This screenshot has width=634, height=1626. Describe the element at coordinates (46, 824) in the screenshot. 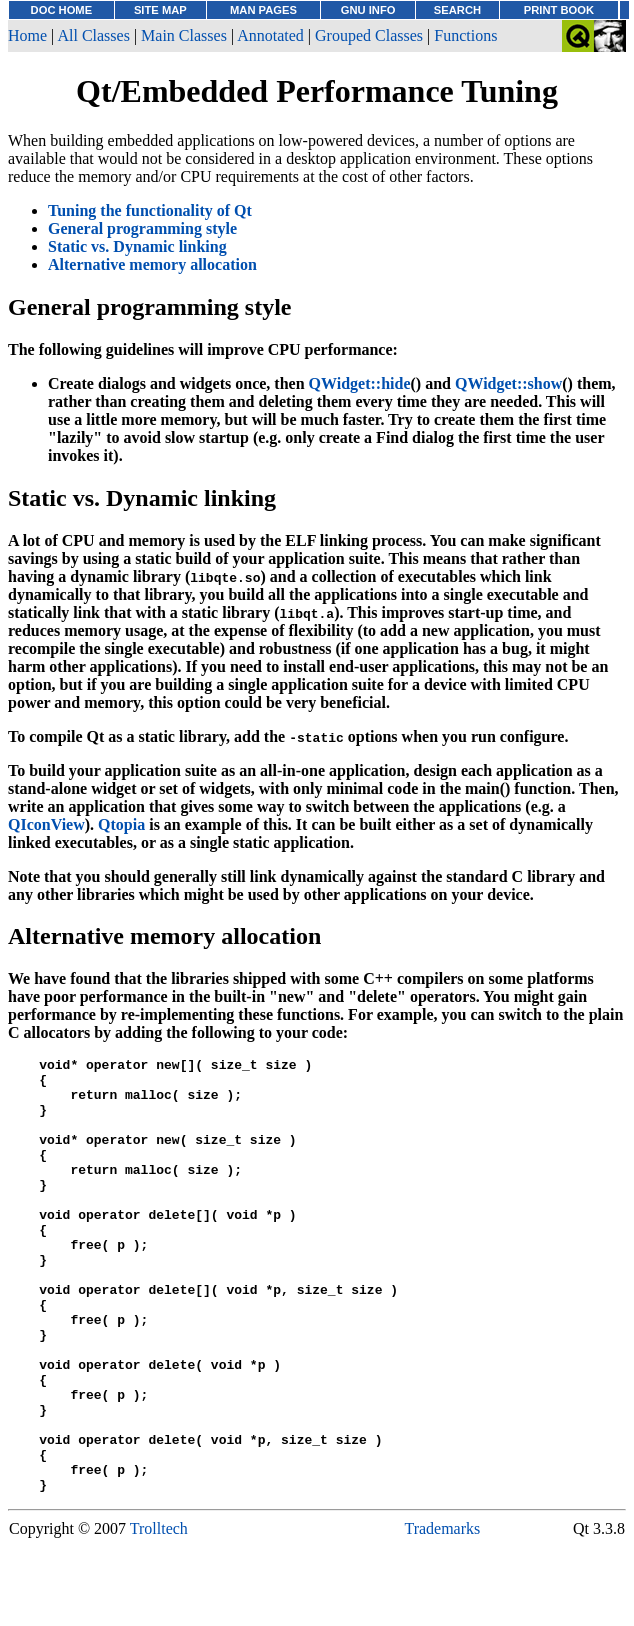

I see `QIconView` at that location.